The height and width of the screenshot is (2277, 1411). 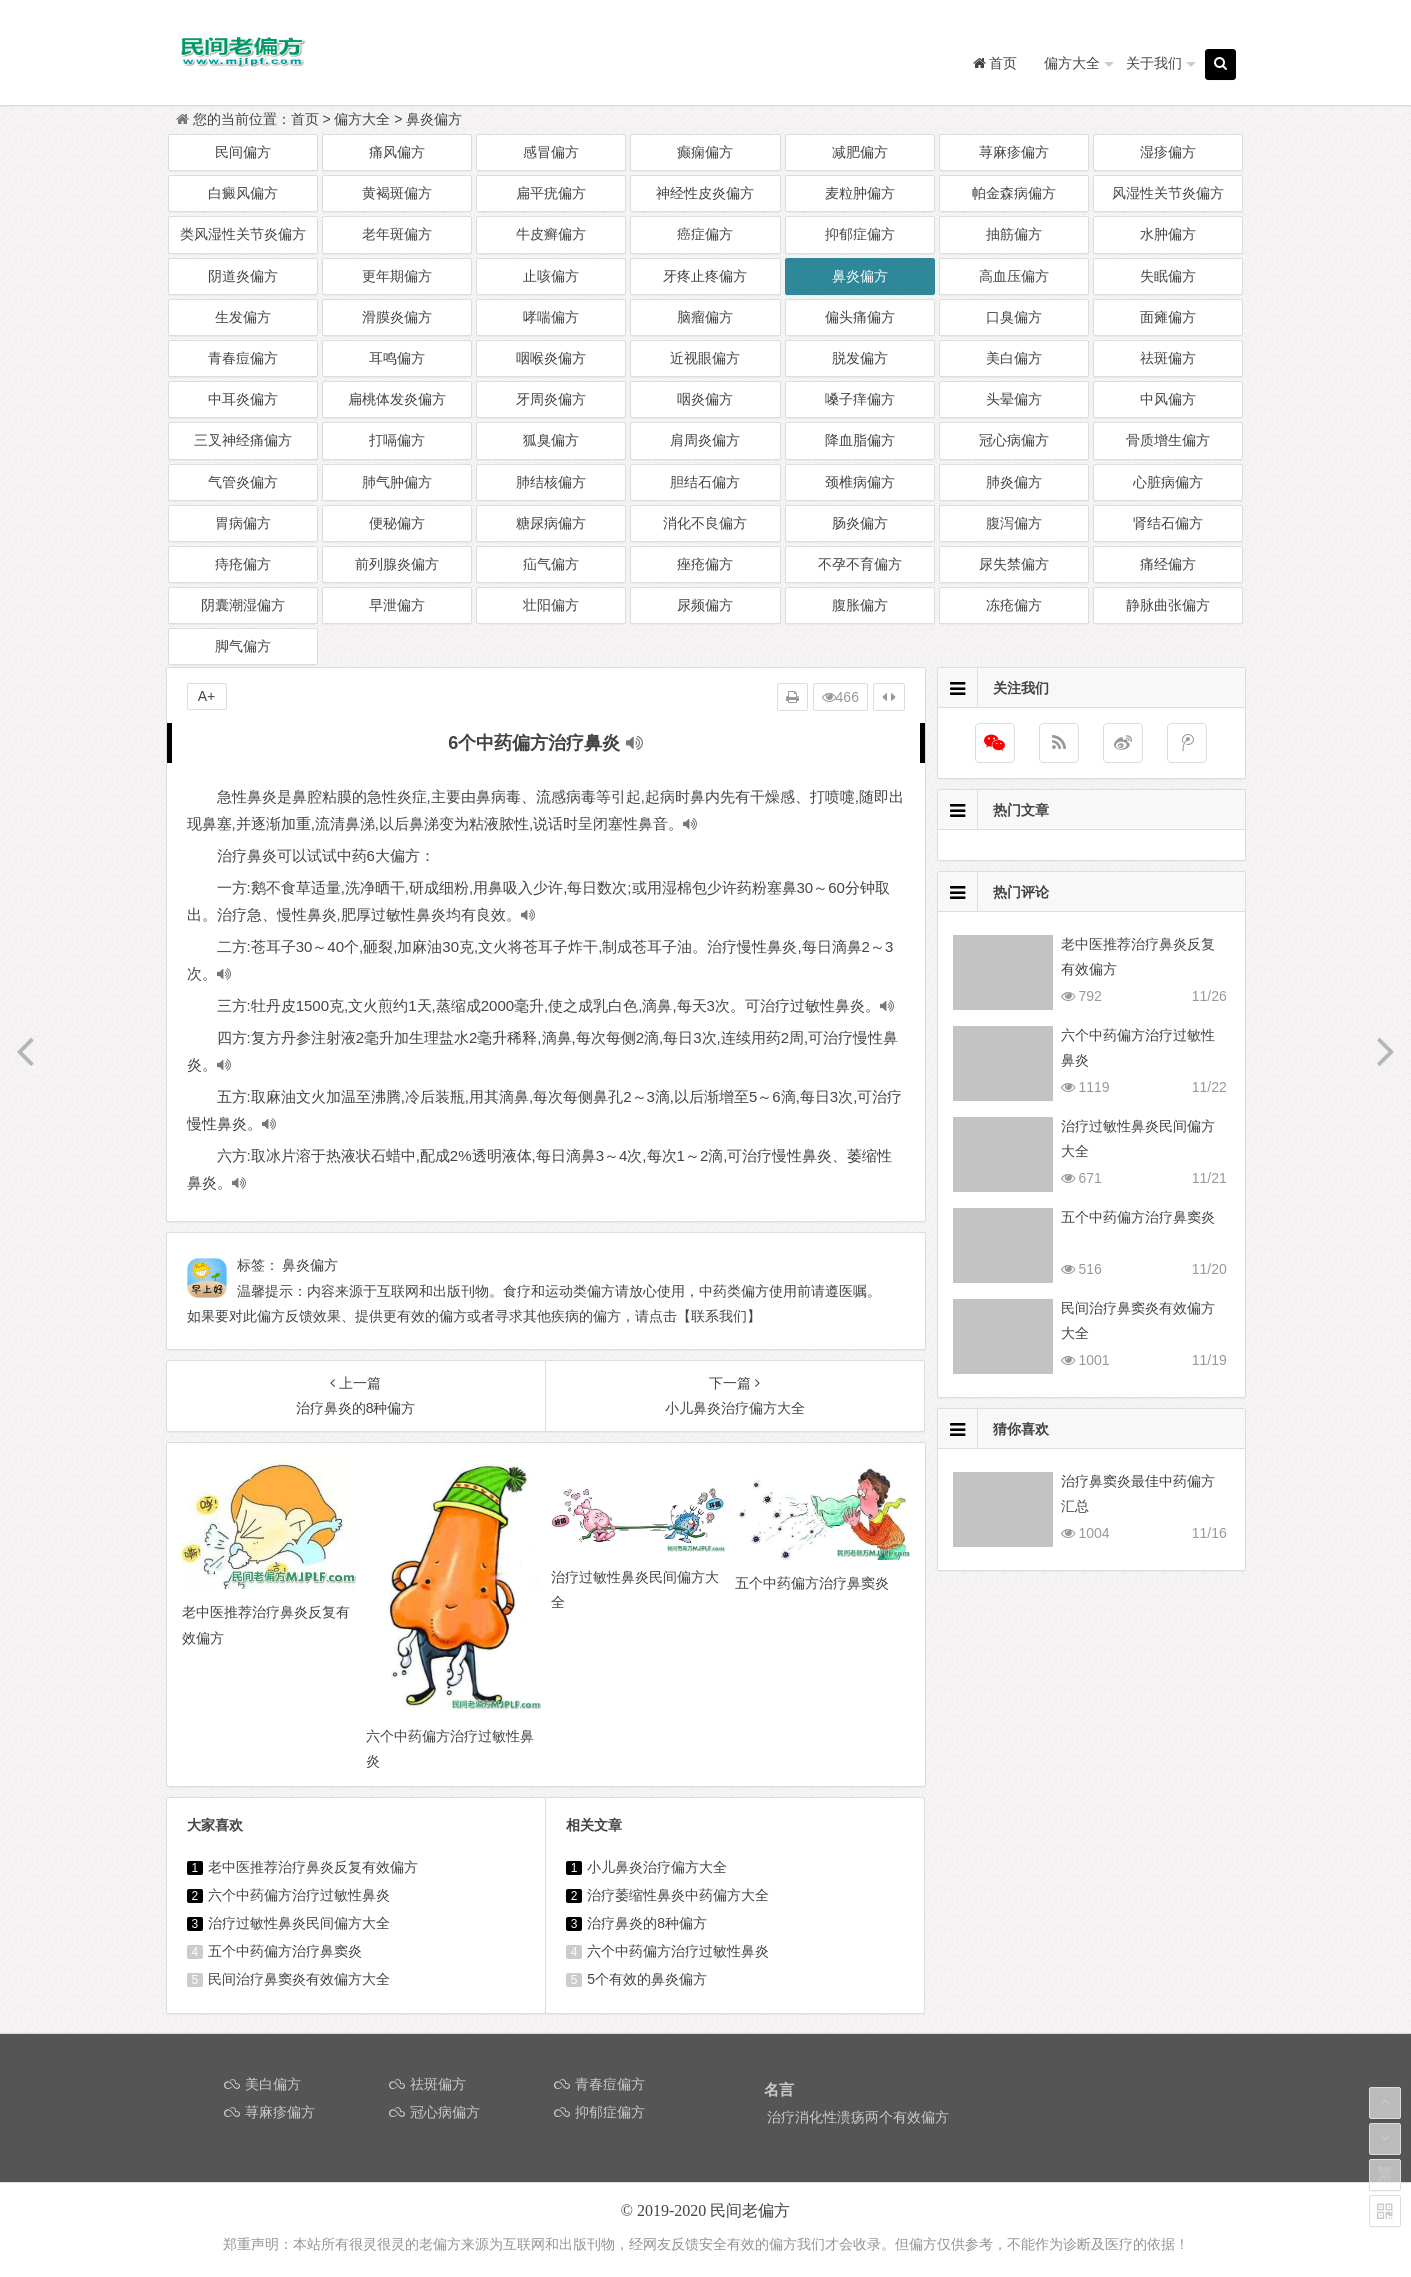 I want to click on 脑瘤偏方, so click(x=705, y=317).